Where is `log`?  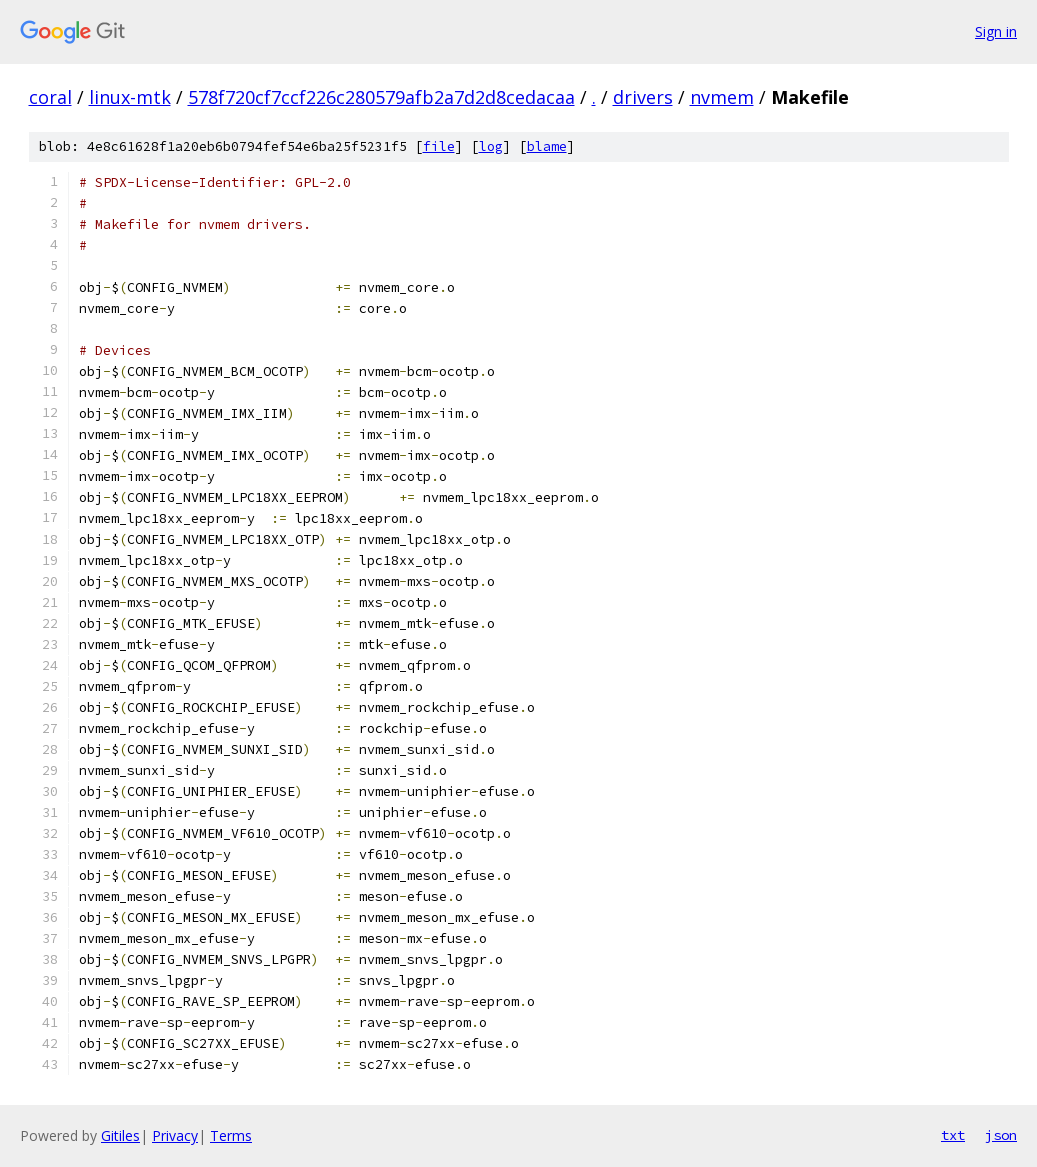 log is located at coordinates (491, 146).